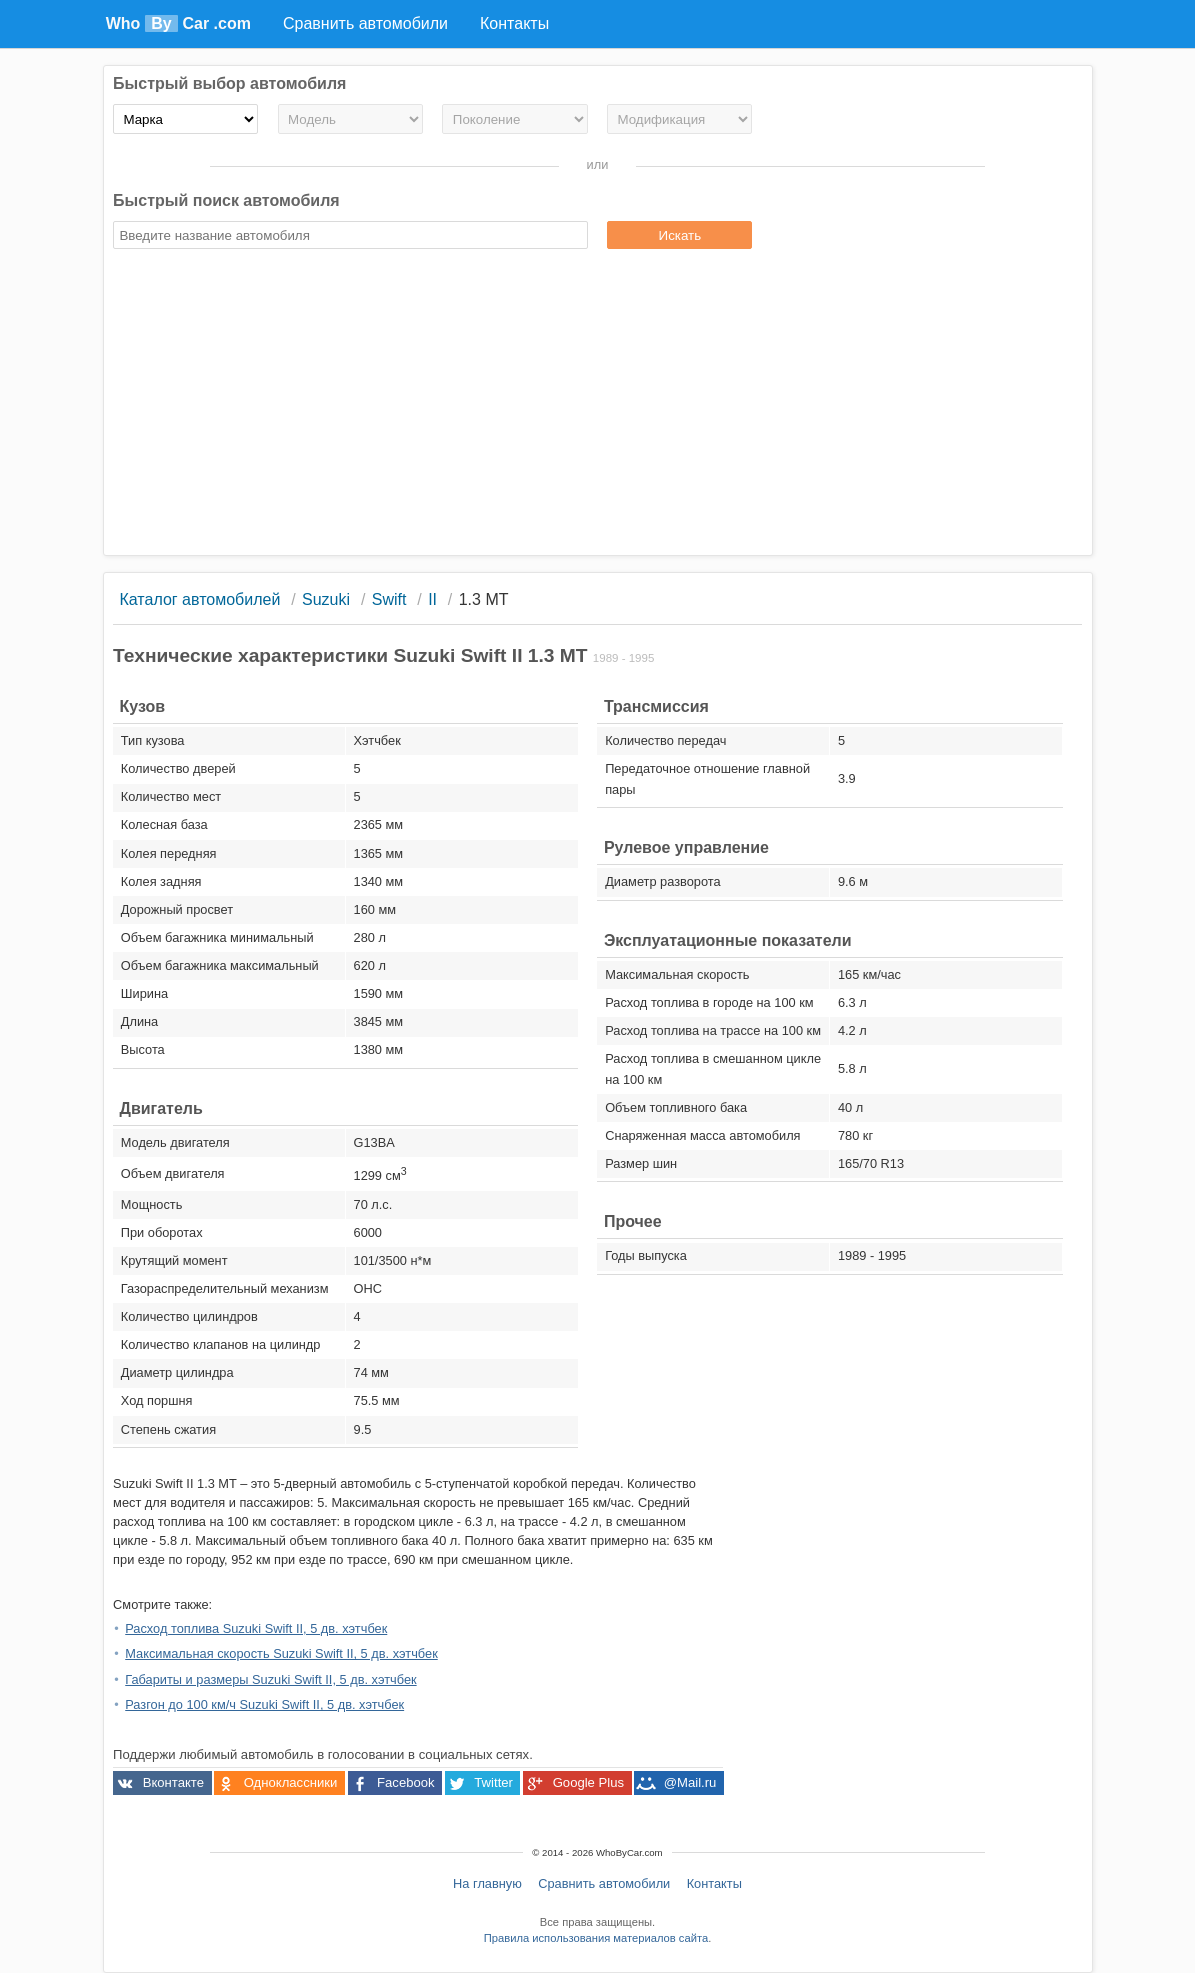 The height and width of the screenshot is (1973, 1195). I want to click on II, so click(432, 599).